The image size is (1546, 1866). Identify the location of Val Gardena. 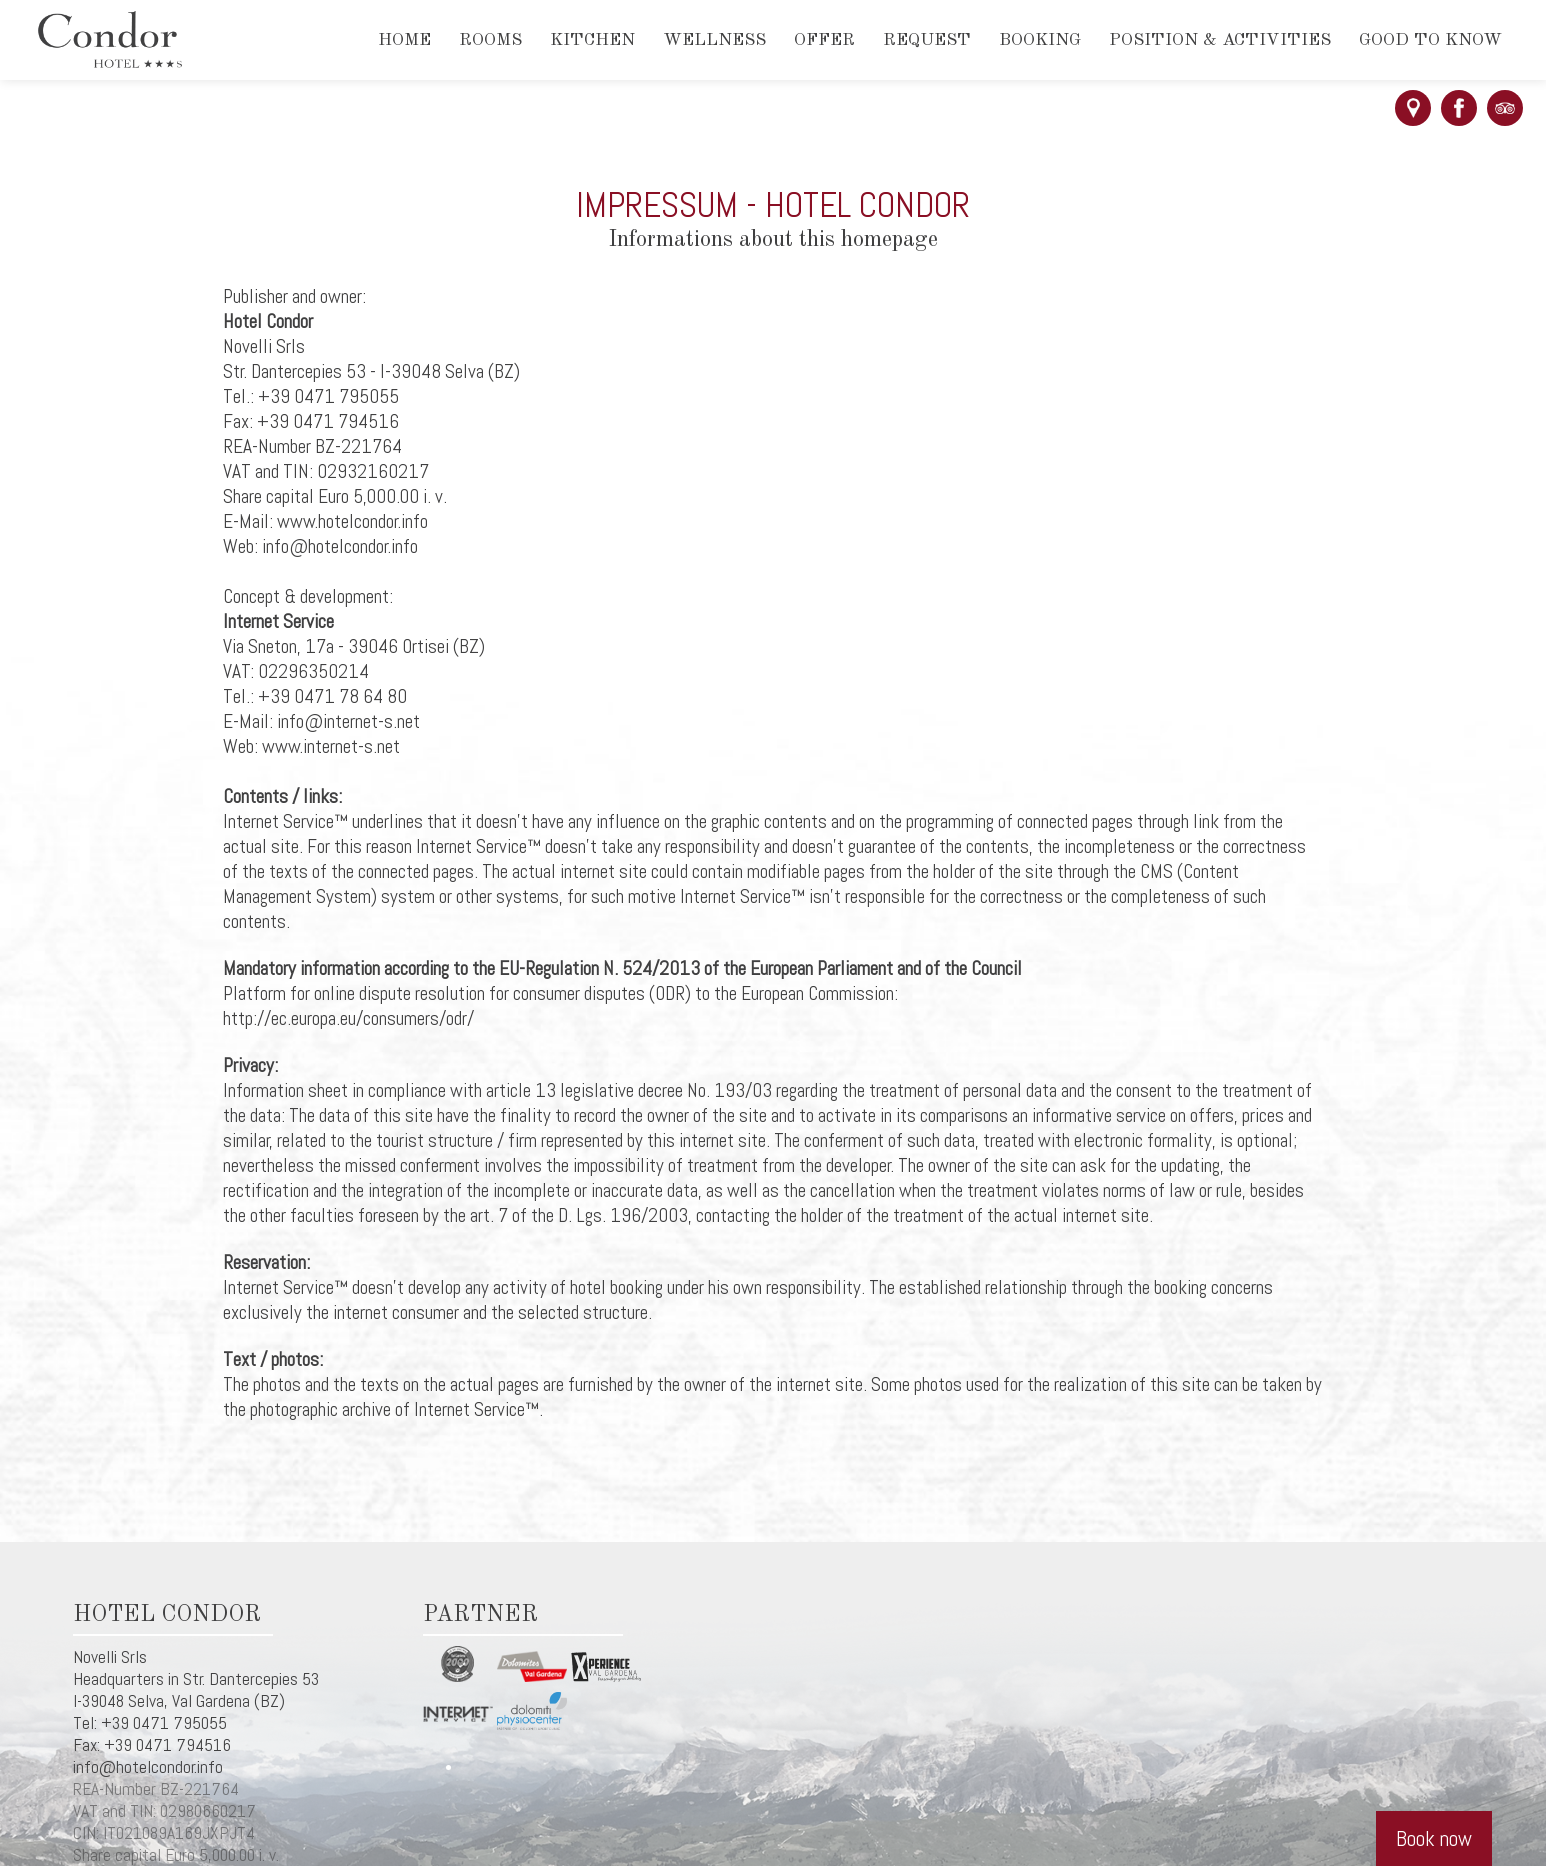
(211, 1701).